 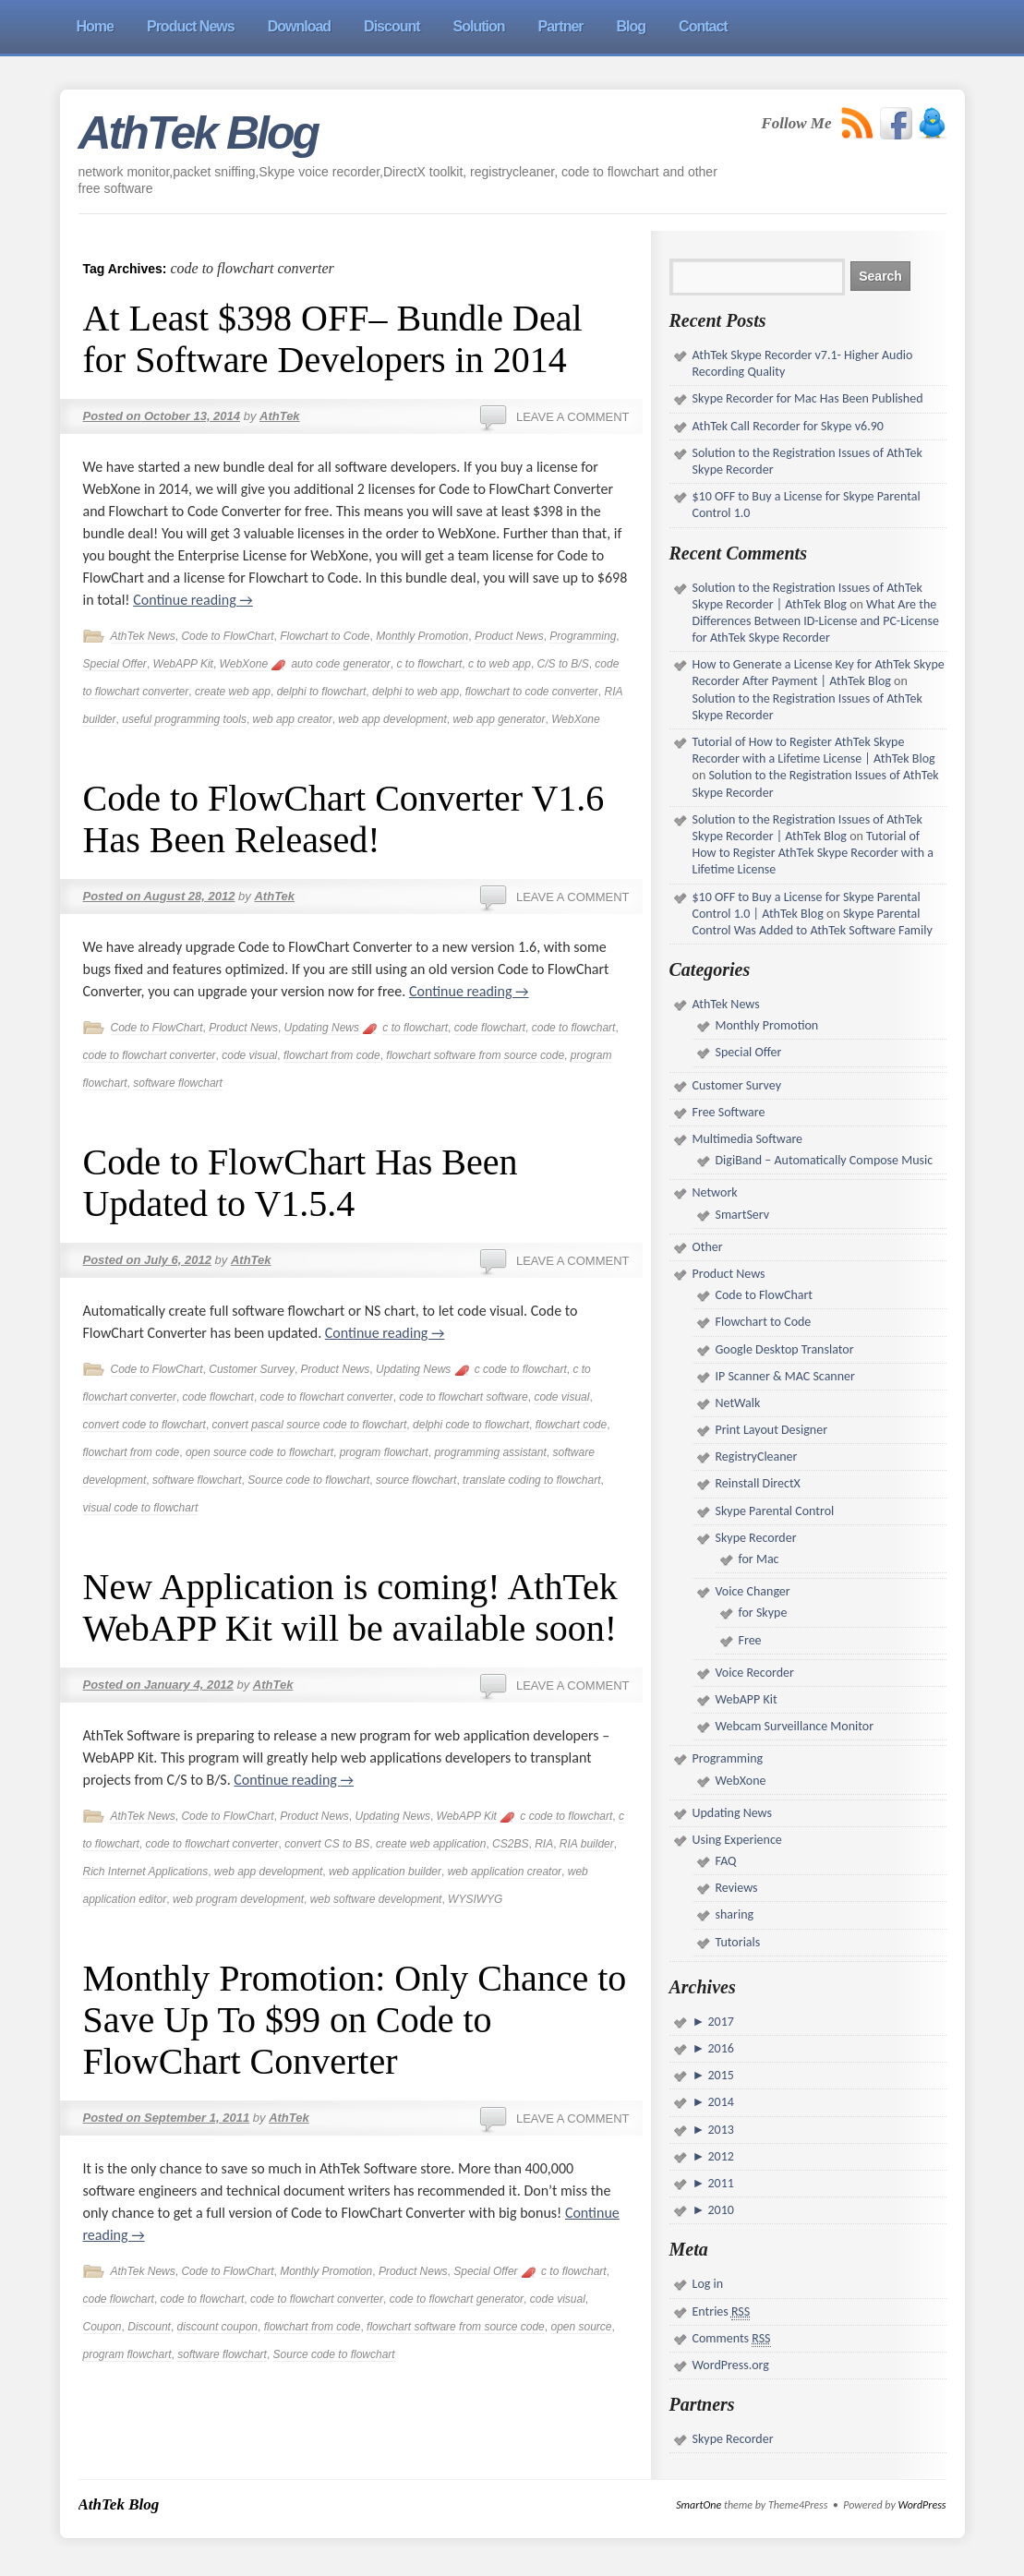 What do you see at coordinates (292, 719) in the screenshot?
I see `web app creator` at bounding box center [292, 719].